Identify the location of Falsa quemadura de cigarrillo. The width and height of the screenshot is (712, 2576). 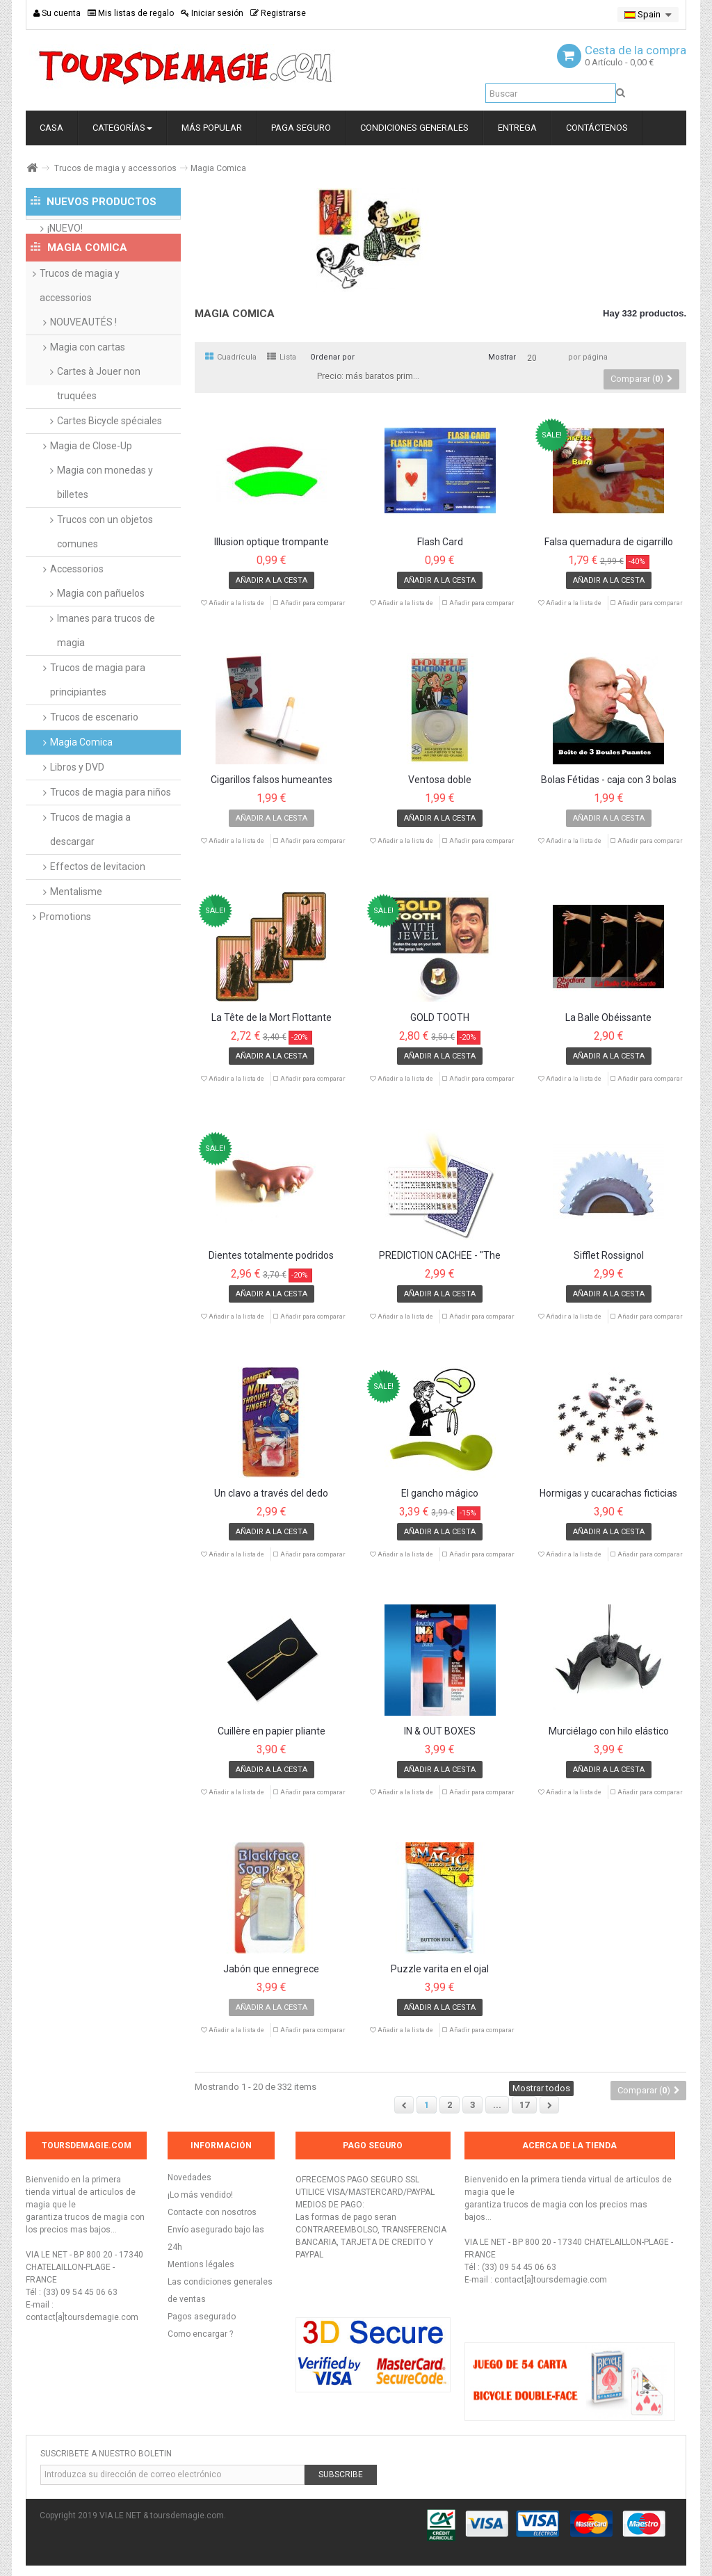
(608, 542).